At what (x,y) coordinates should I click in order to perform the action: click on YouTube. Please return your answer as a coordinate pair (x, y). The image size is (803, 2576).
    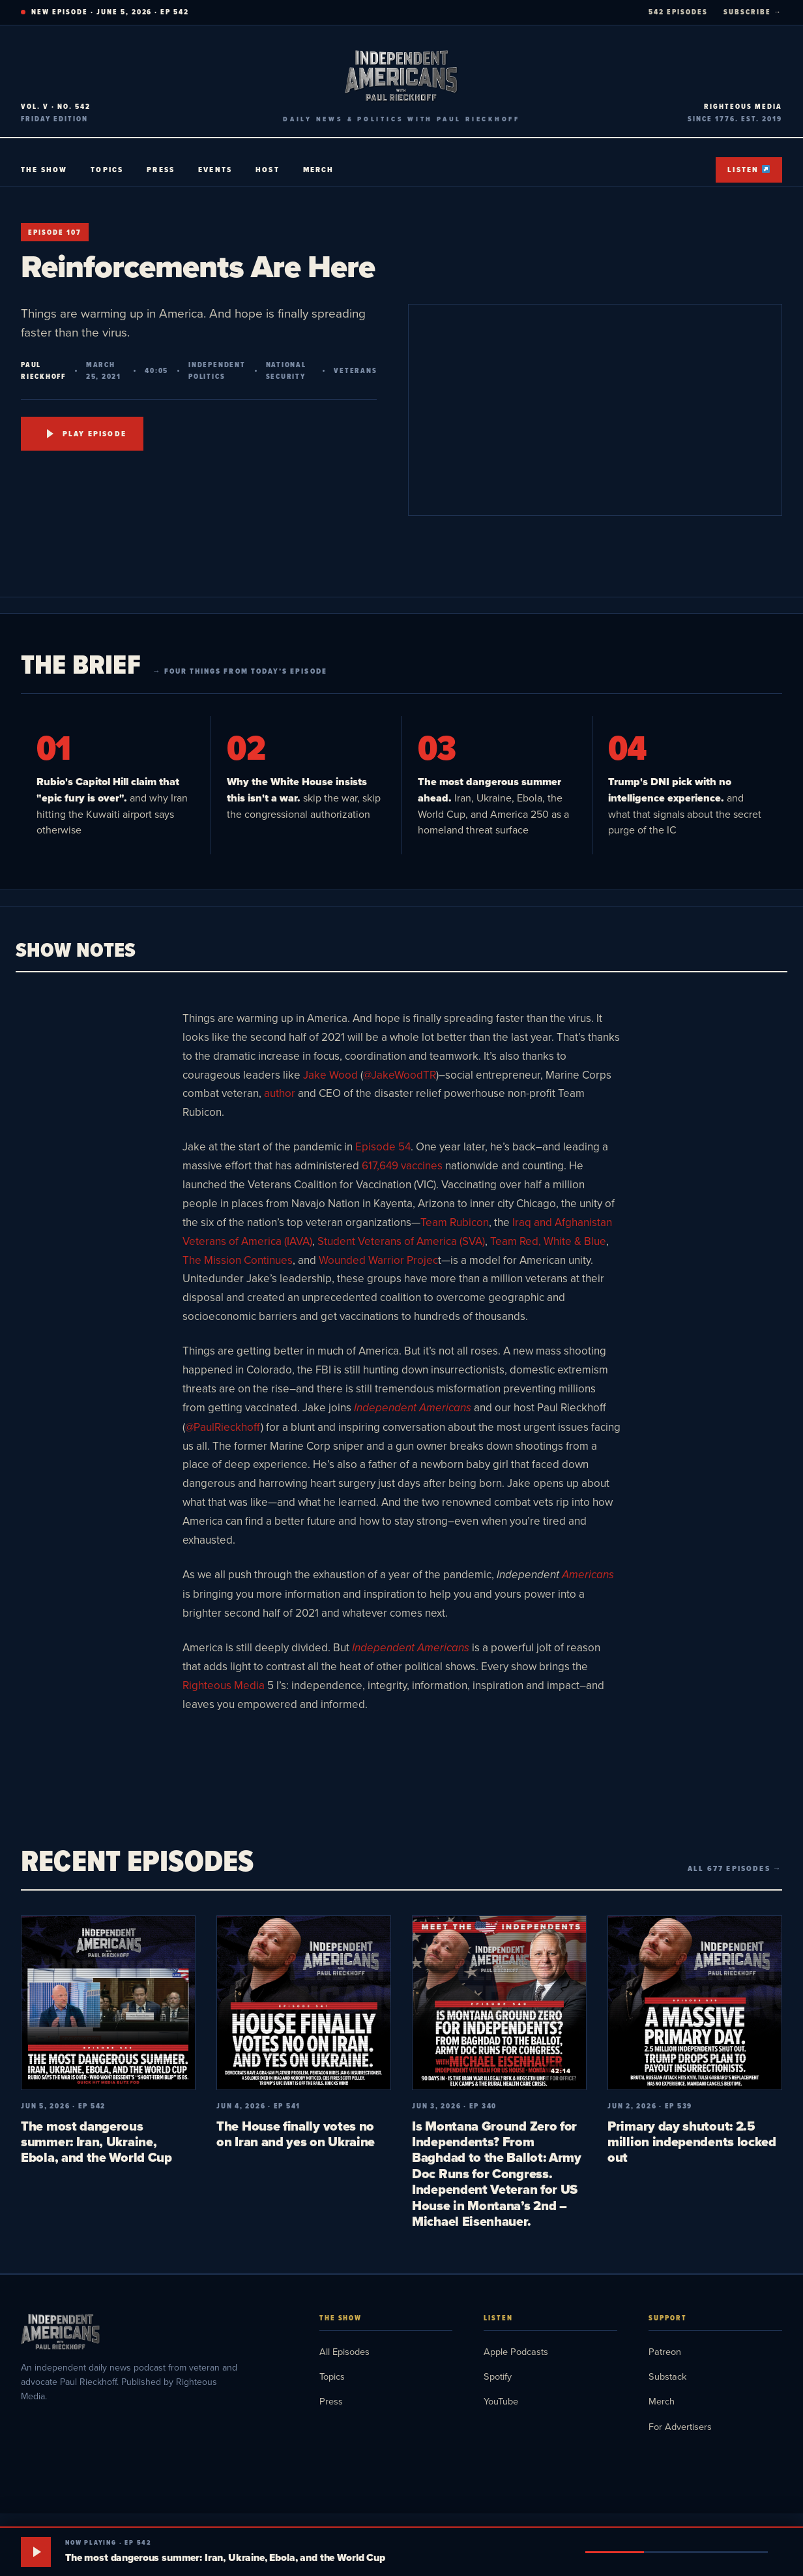
    Looking at the image, I should click on (501, 2401).